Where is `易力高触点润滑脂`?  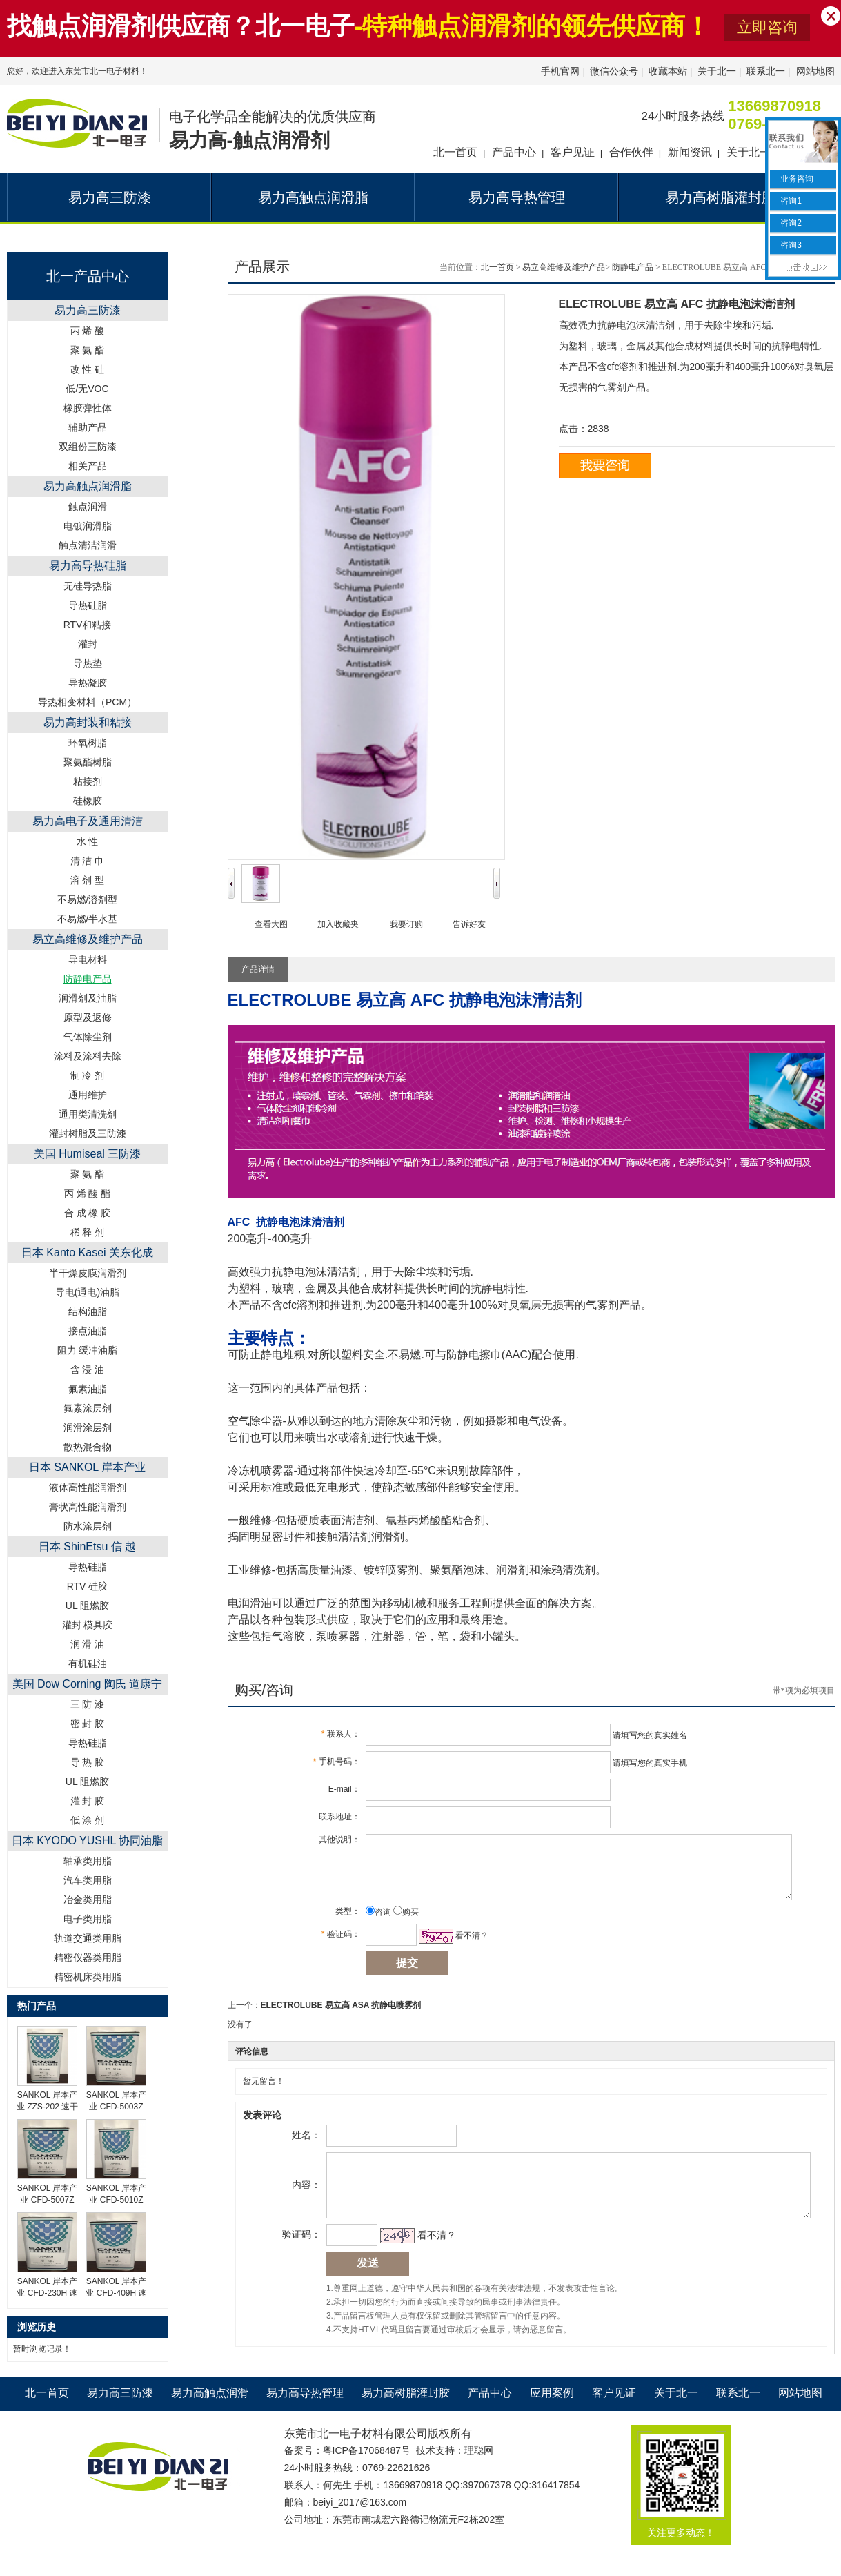
易力高触点润滑脂 is located at coordinates (87, 486).